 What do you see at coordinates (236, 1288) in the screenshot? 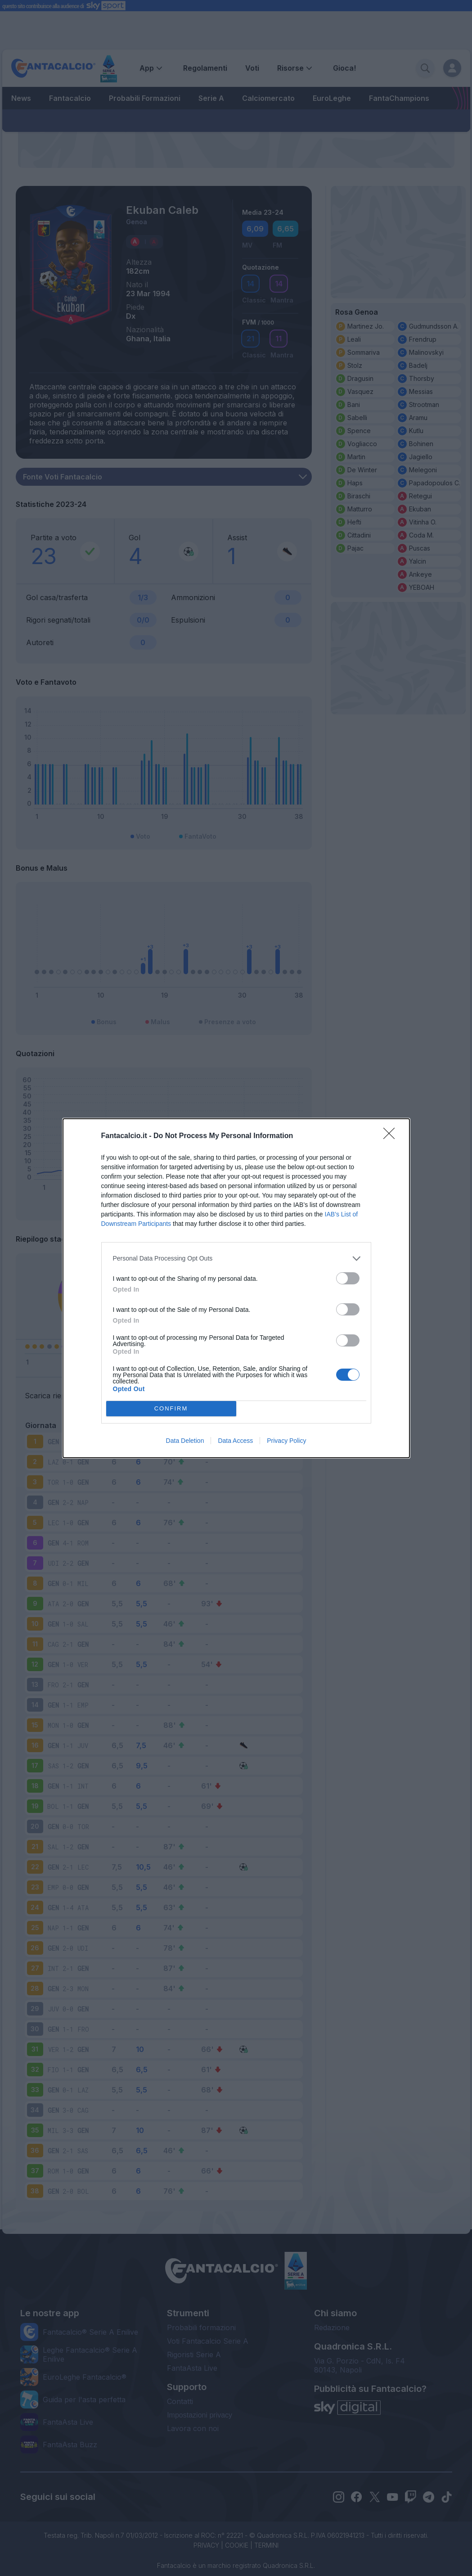
I see `[dialog]` at bounding box center [236, 1288].